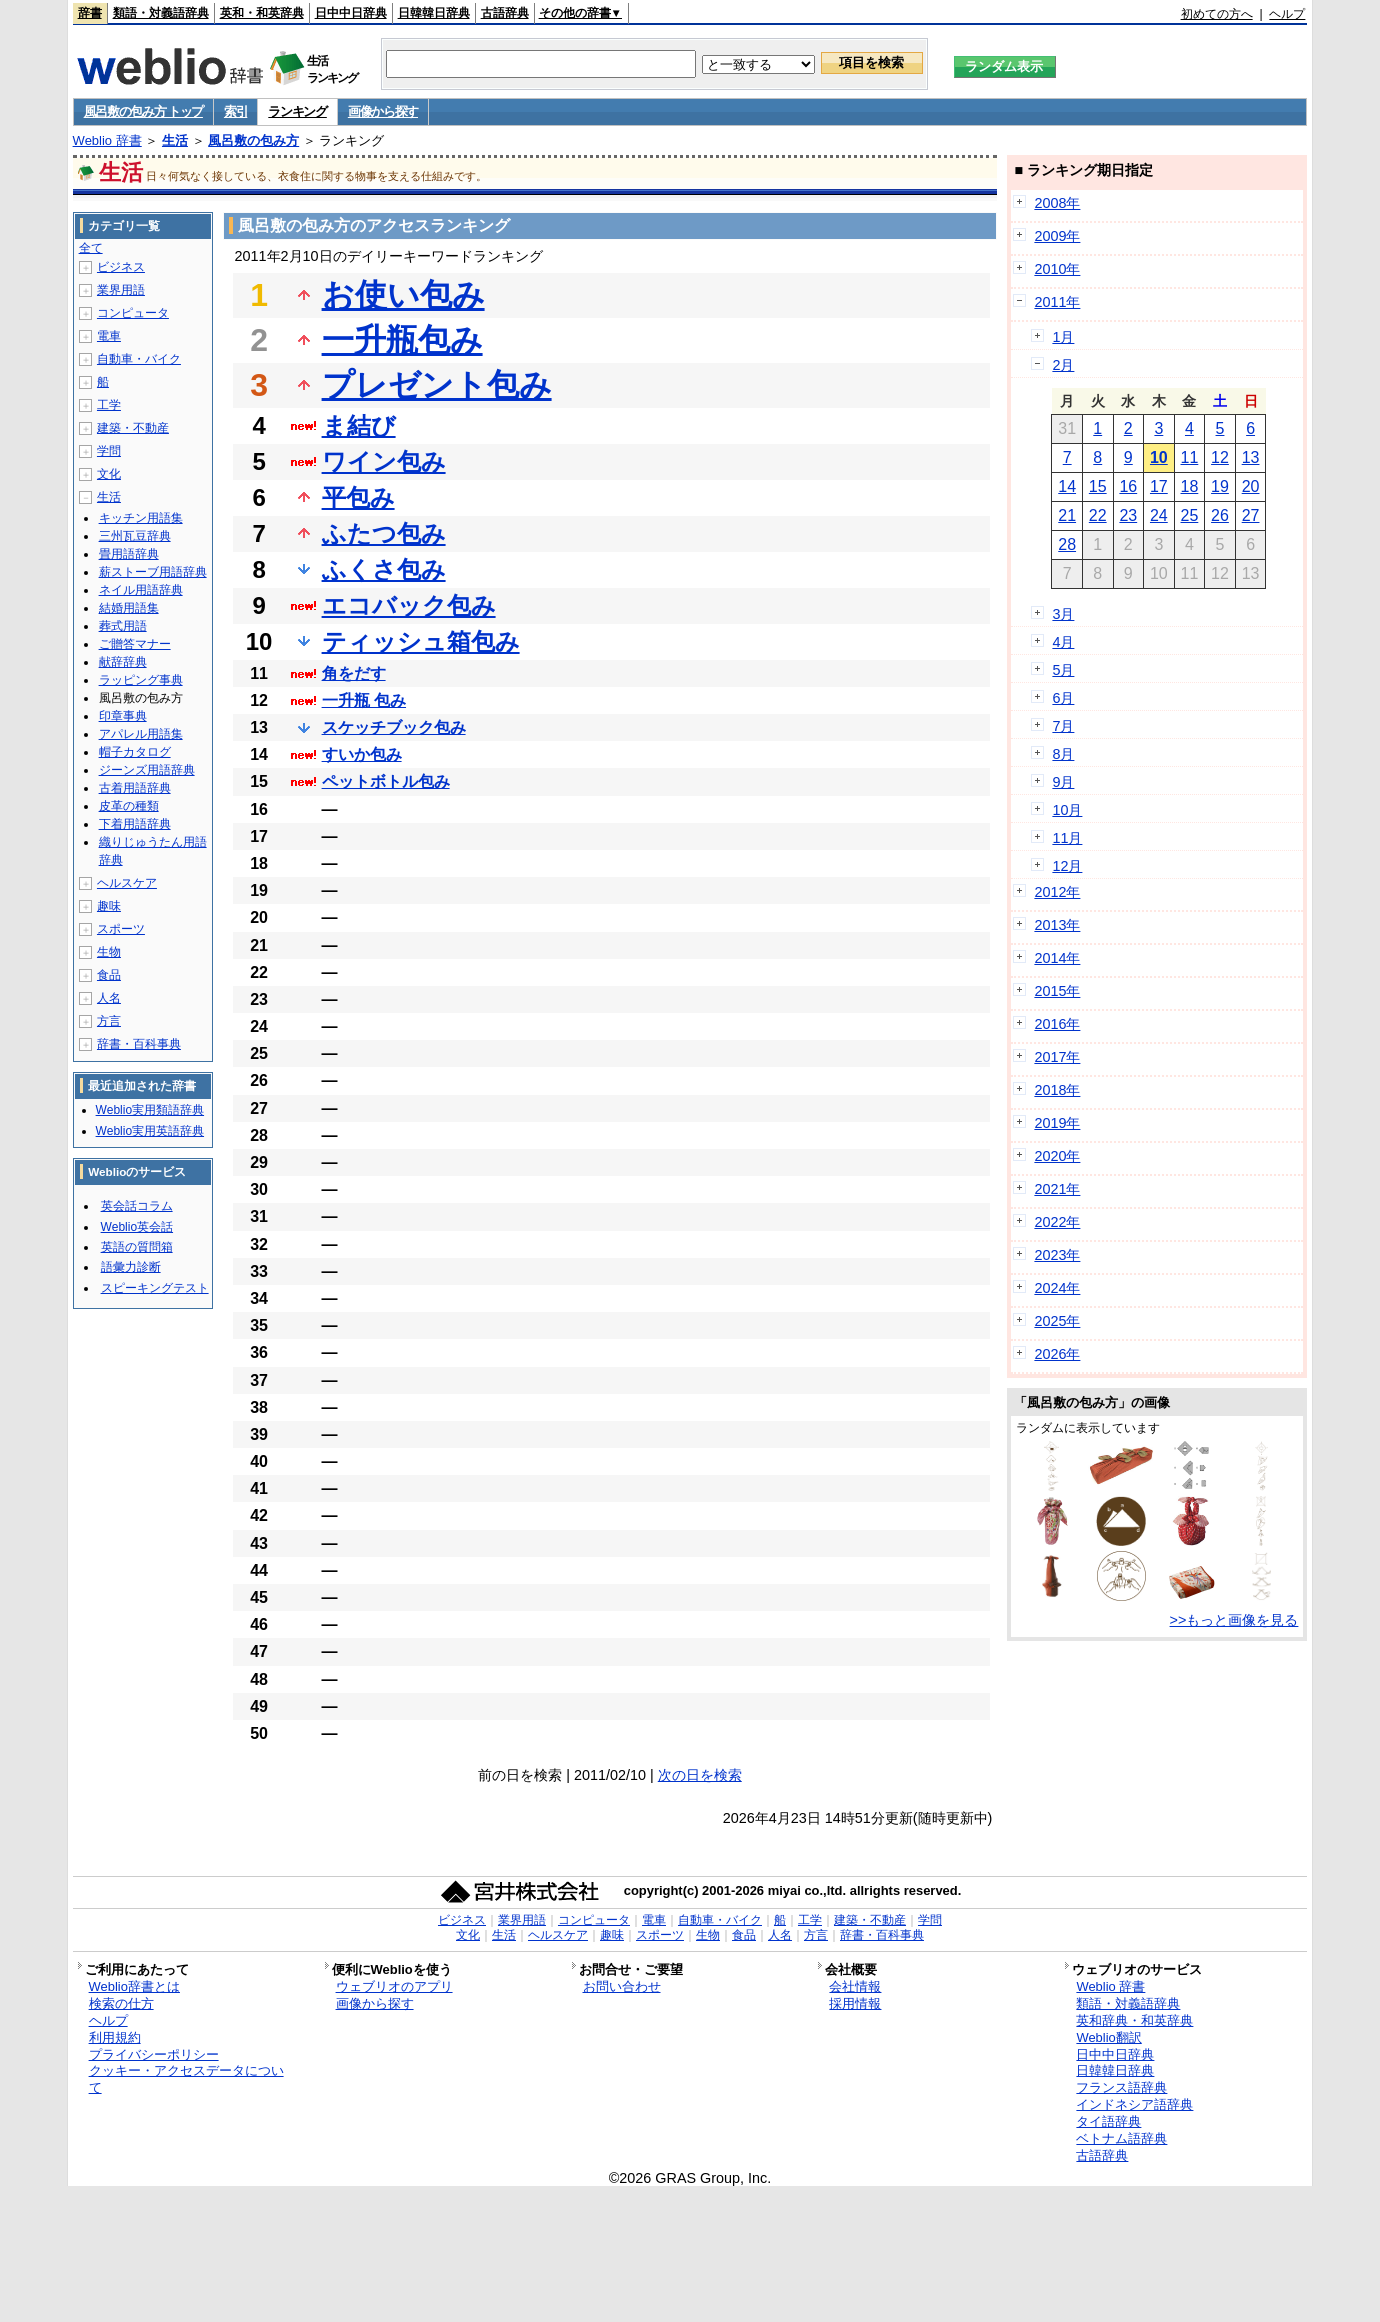 Image resolution: width=1380 pixels, height=2322 pixels. I want to click on 2017年, so click(1057, 1057).